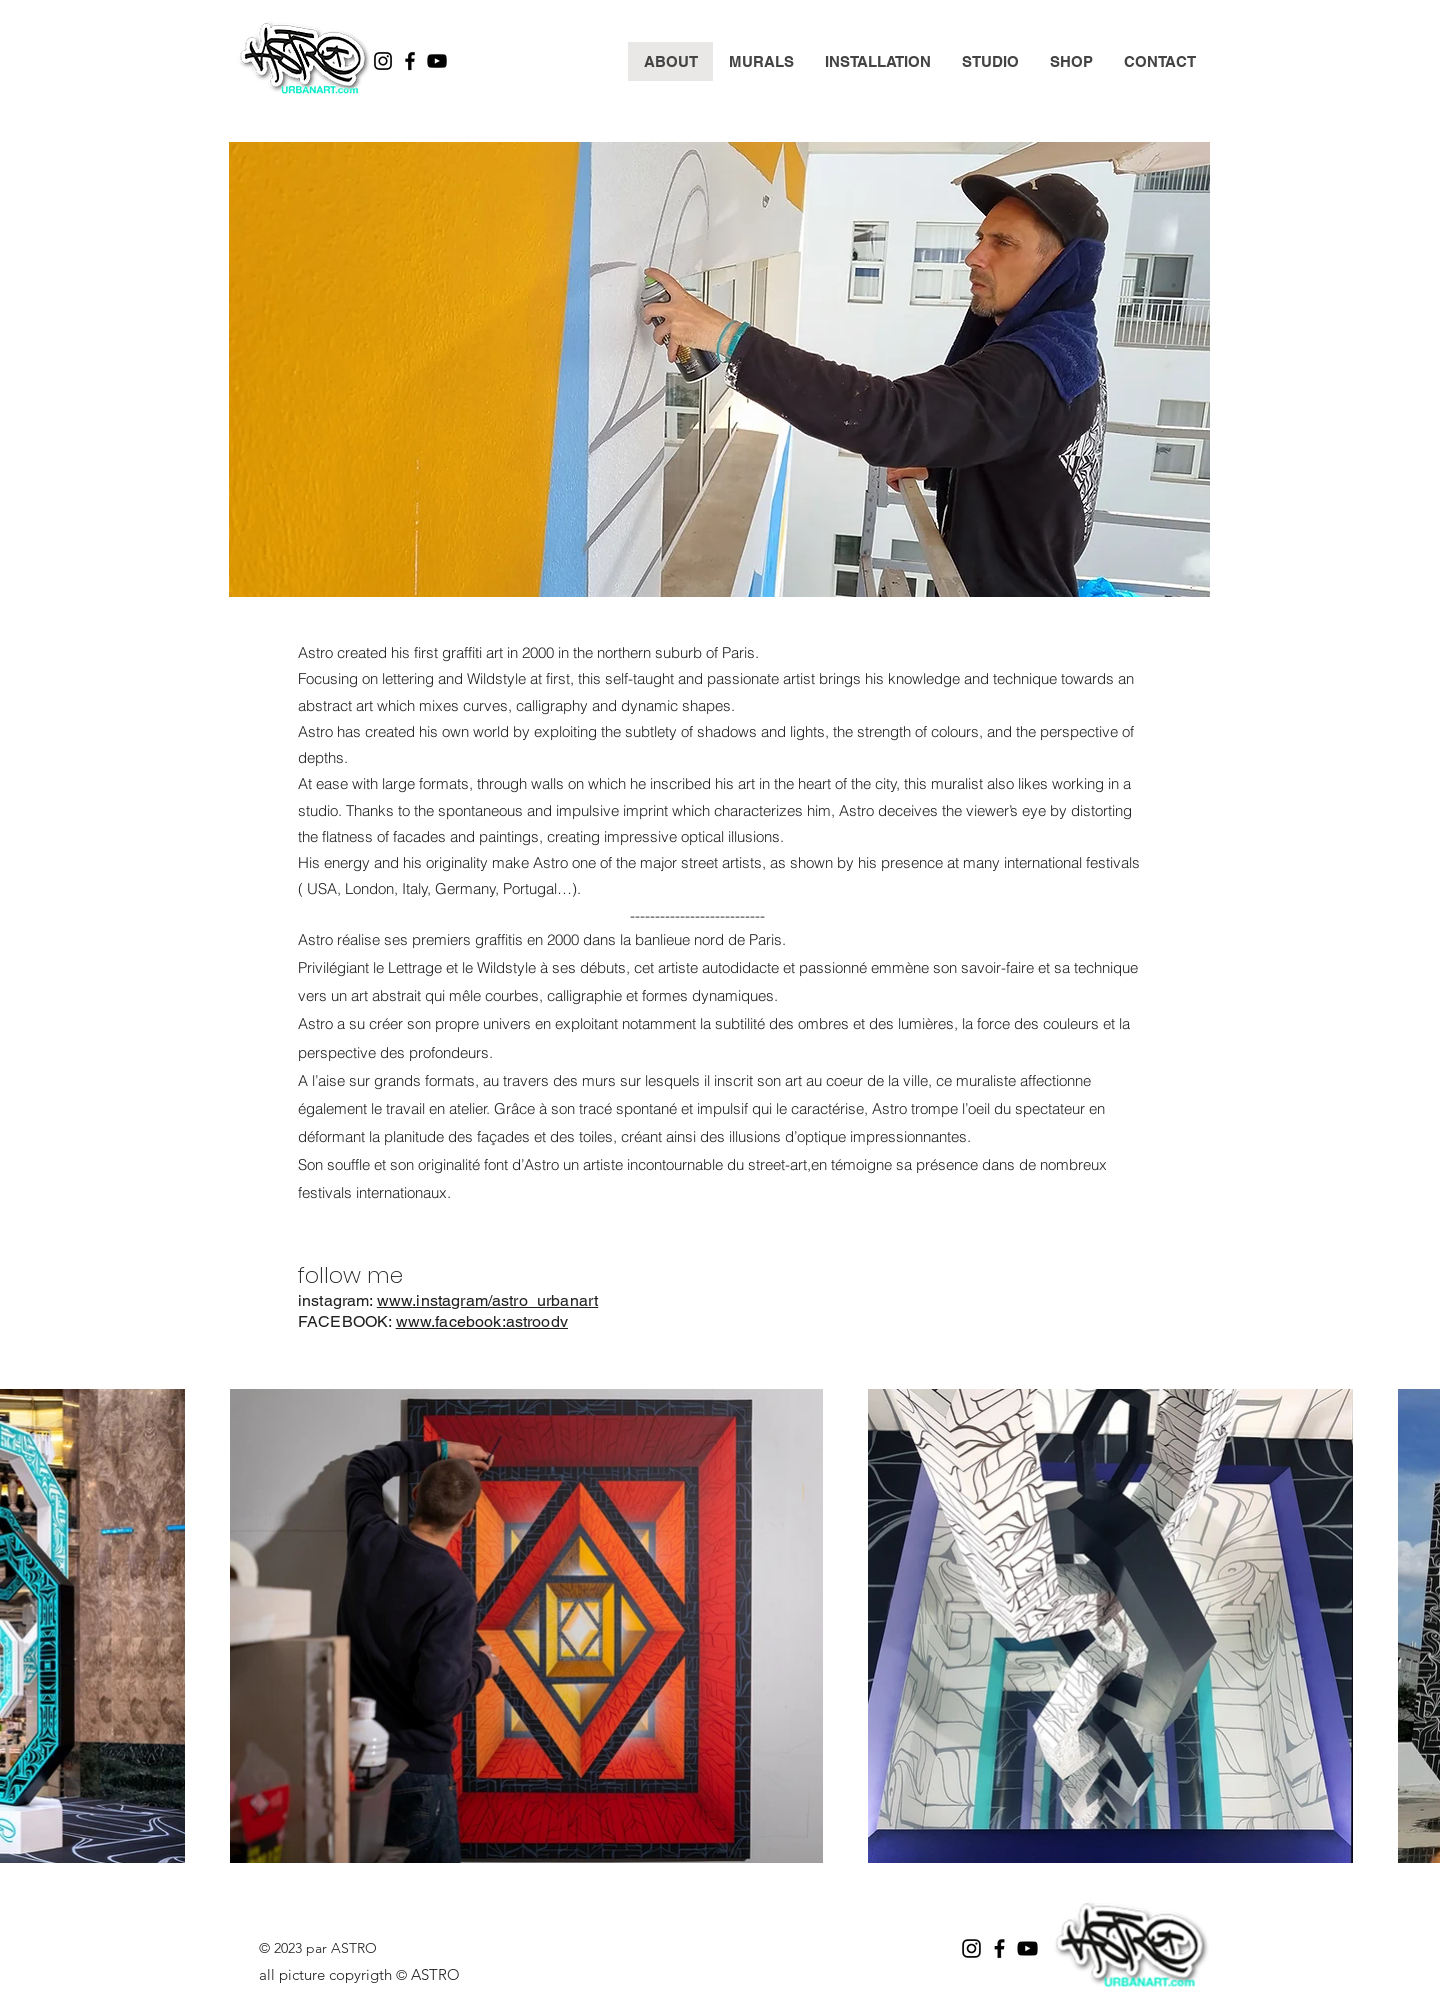  Describe the element at coordinates (482, 1321) in the screenshot. I see `www.facebook:astroodv` at that location.